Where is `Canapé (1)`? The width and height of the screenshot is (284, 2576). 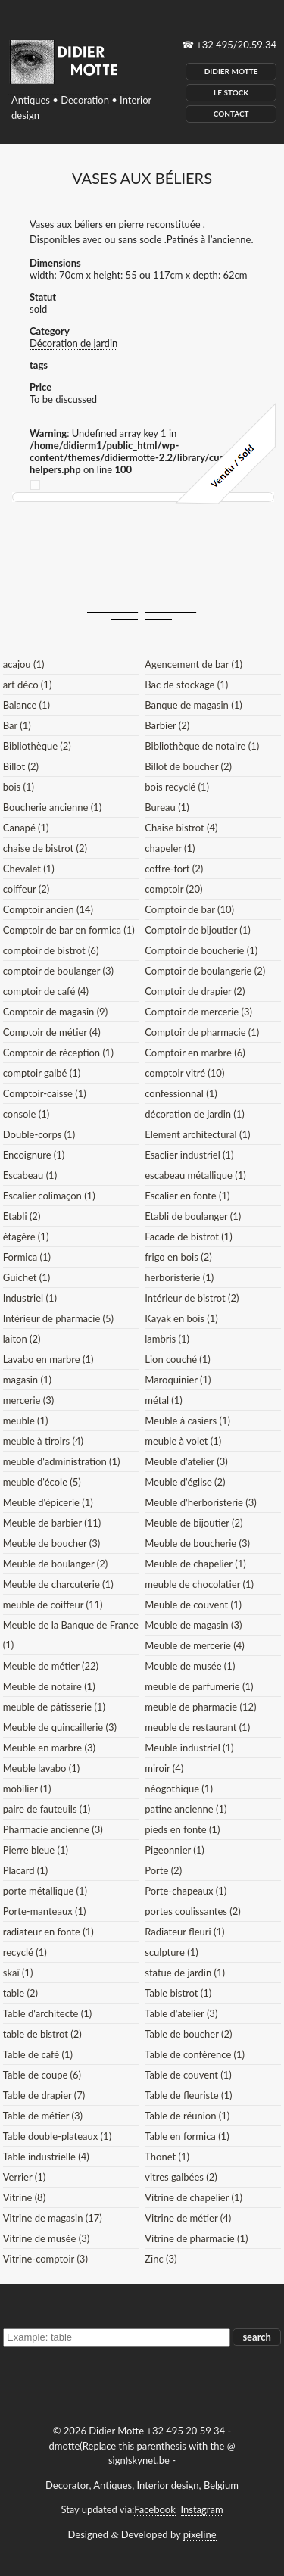
Canapé (1) is located at coordinates (26, 828).